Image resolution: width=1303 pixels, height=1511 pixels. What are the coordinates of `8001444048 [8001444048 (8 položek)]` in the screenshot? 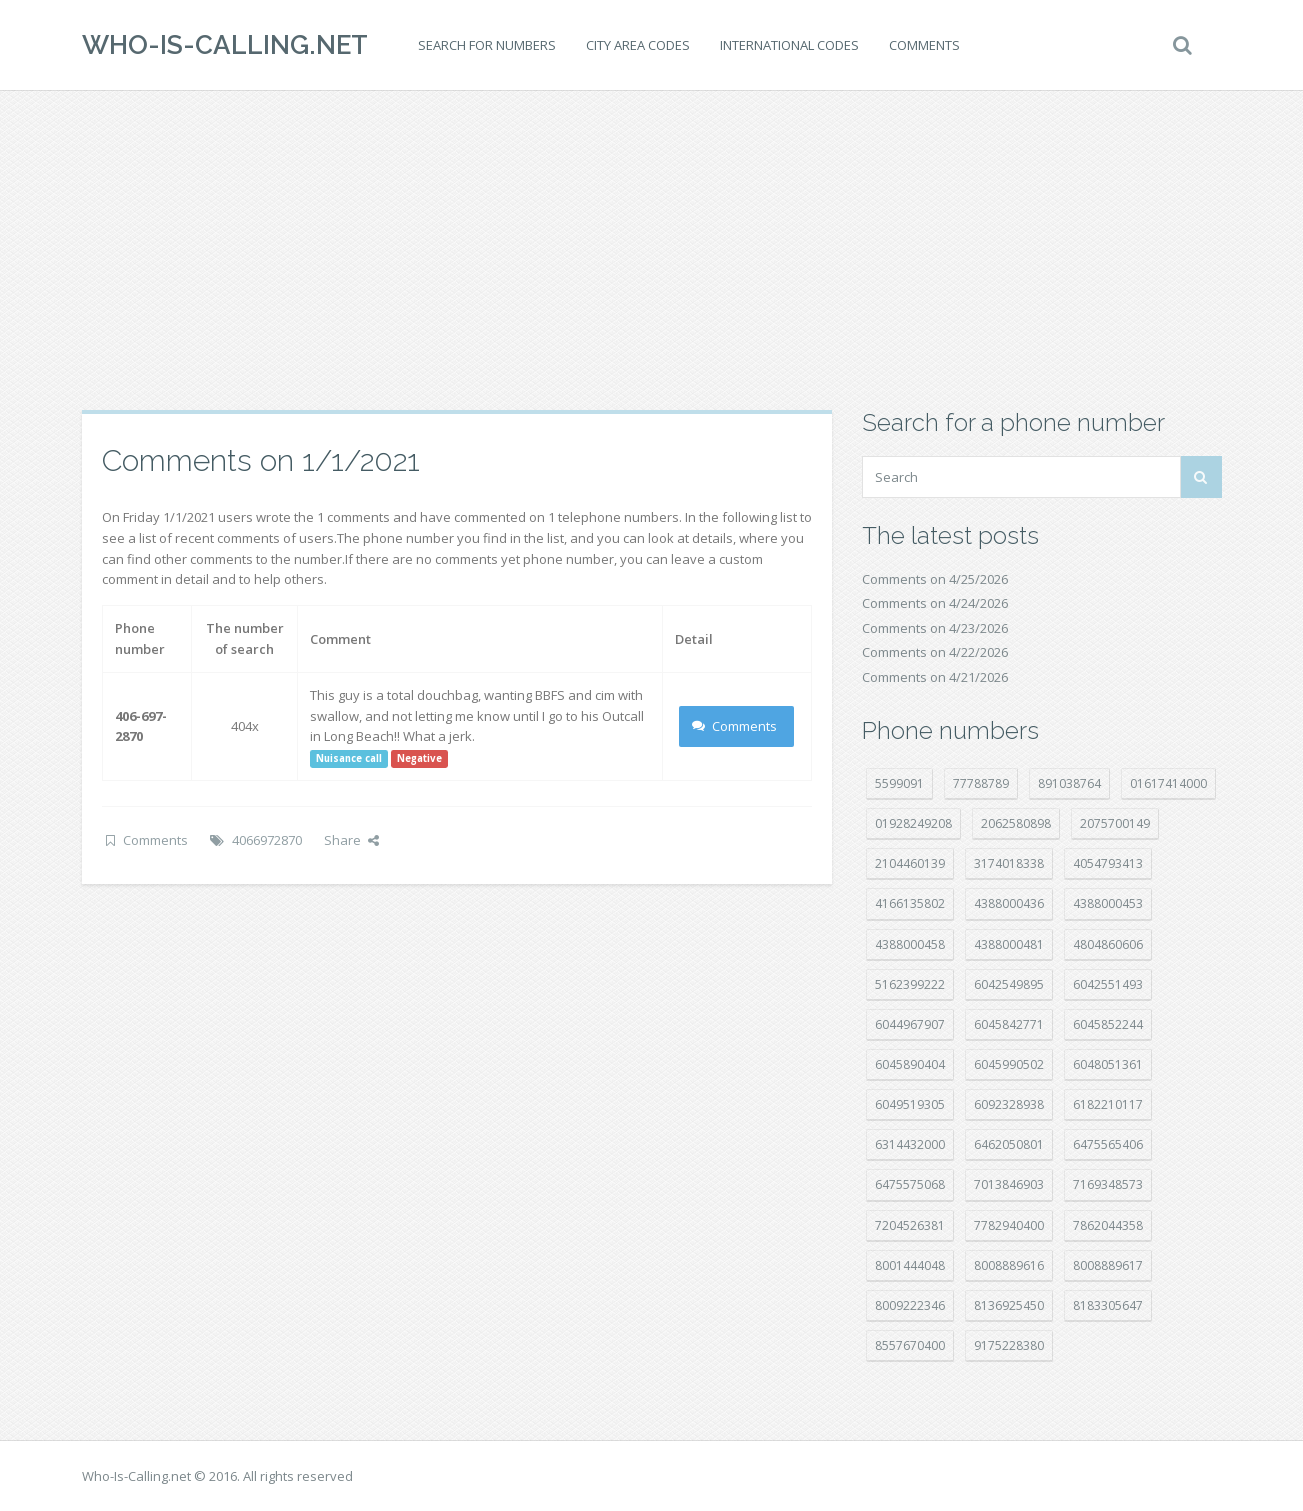 It's located at (910, 1265).